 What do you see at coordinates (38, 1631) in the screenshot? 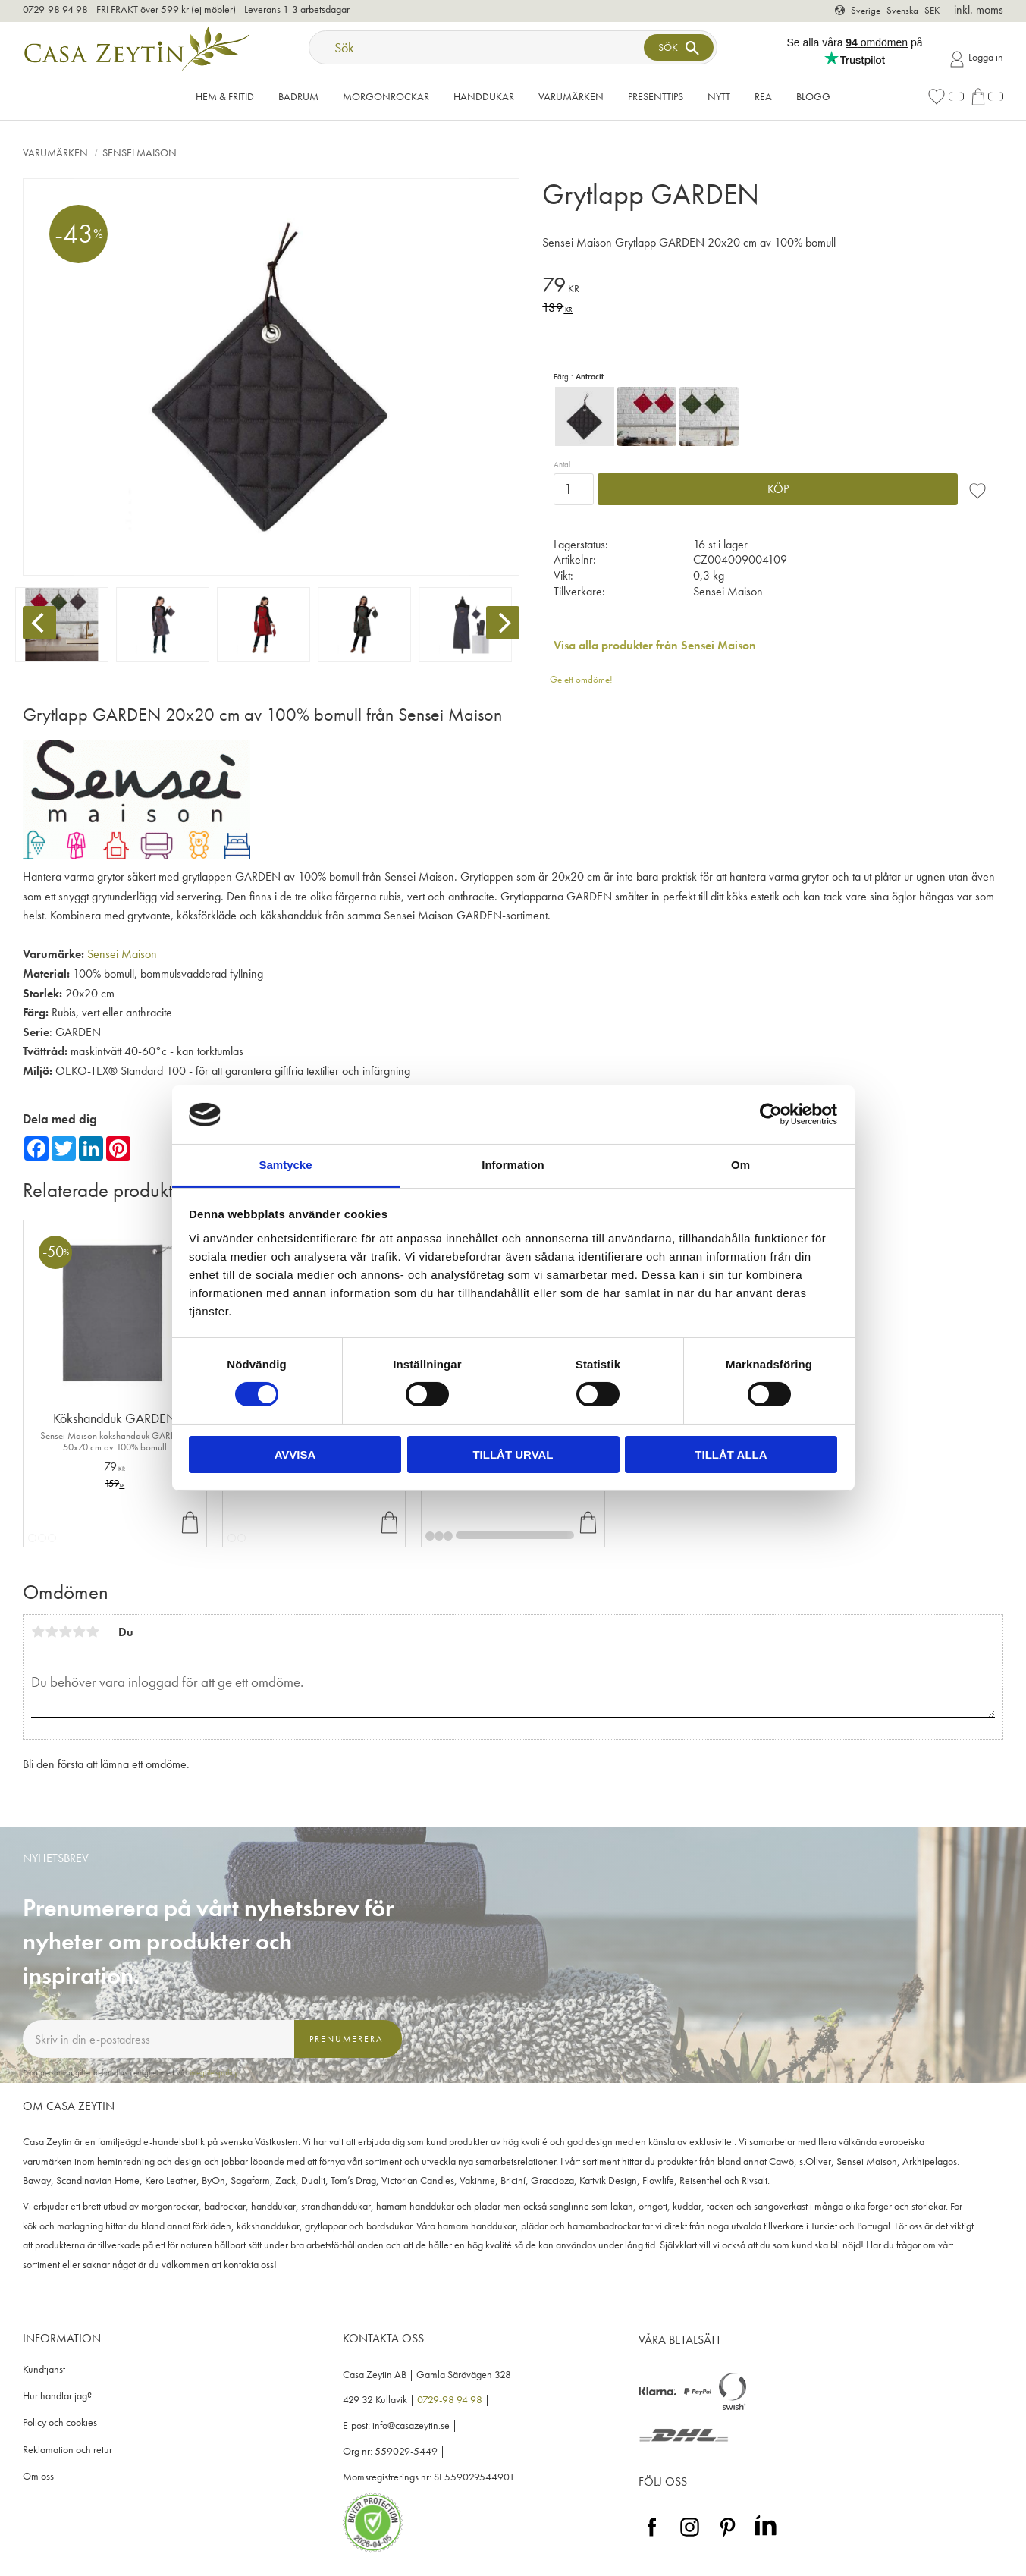
I see `1 stjärna` at bounding box center [38, 1631].